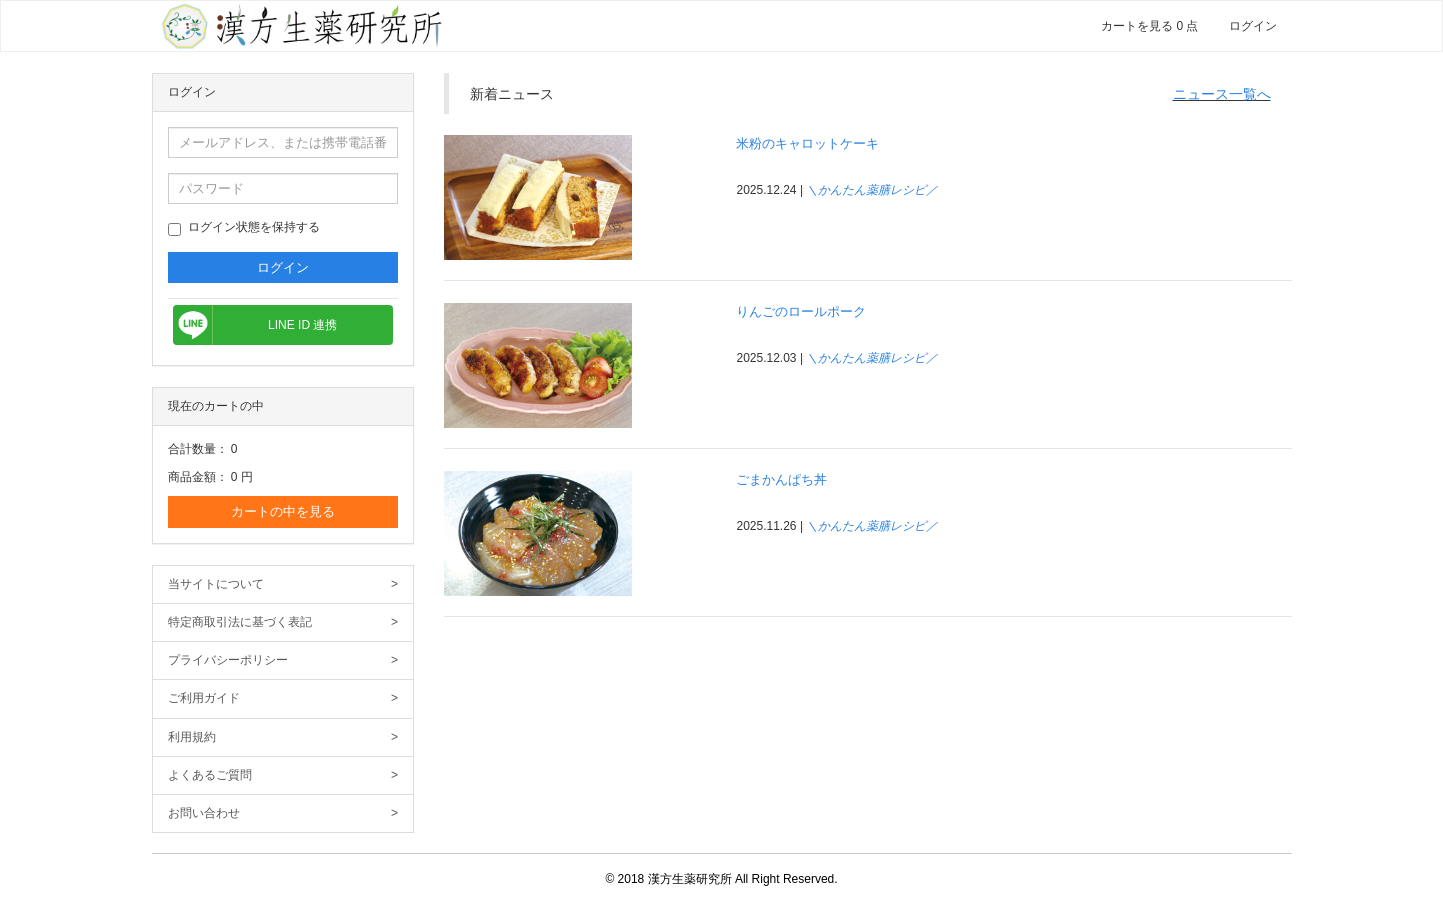  Describe the element at coordinates (283, 775) in the screenshot. I see `よくあるご質問` at that location.